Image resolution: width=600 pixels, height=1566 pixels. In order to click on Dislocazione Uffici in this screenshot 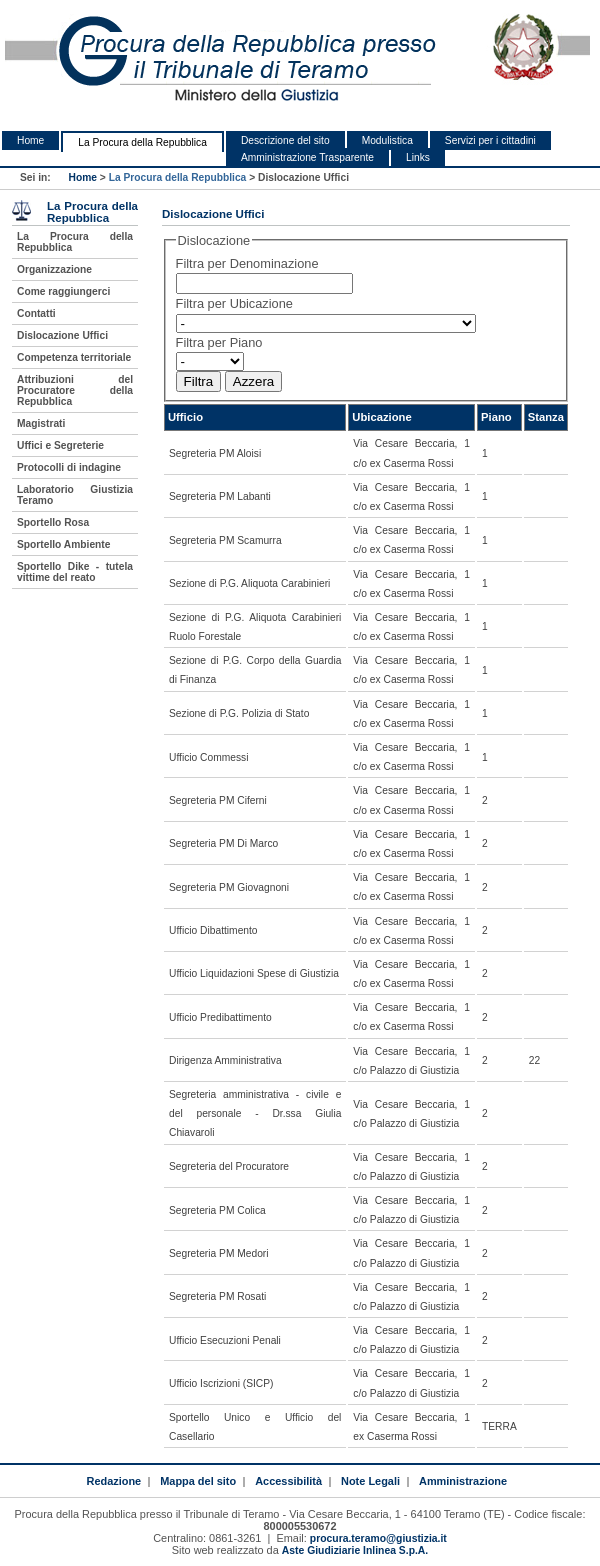, I will do `click(62, 335)`.